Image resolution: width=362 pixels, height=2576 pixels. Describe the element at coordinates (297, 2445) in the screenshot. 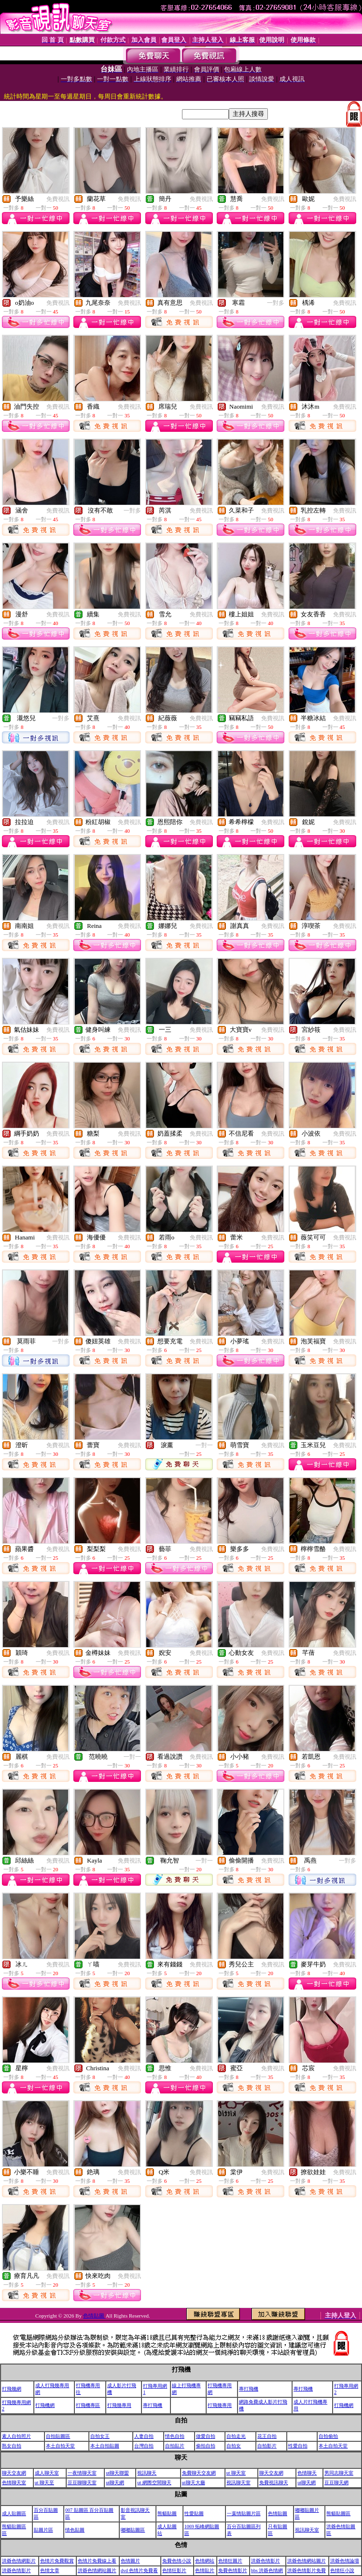

I see `性愛自拍` at that location.